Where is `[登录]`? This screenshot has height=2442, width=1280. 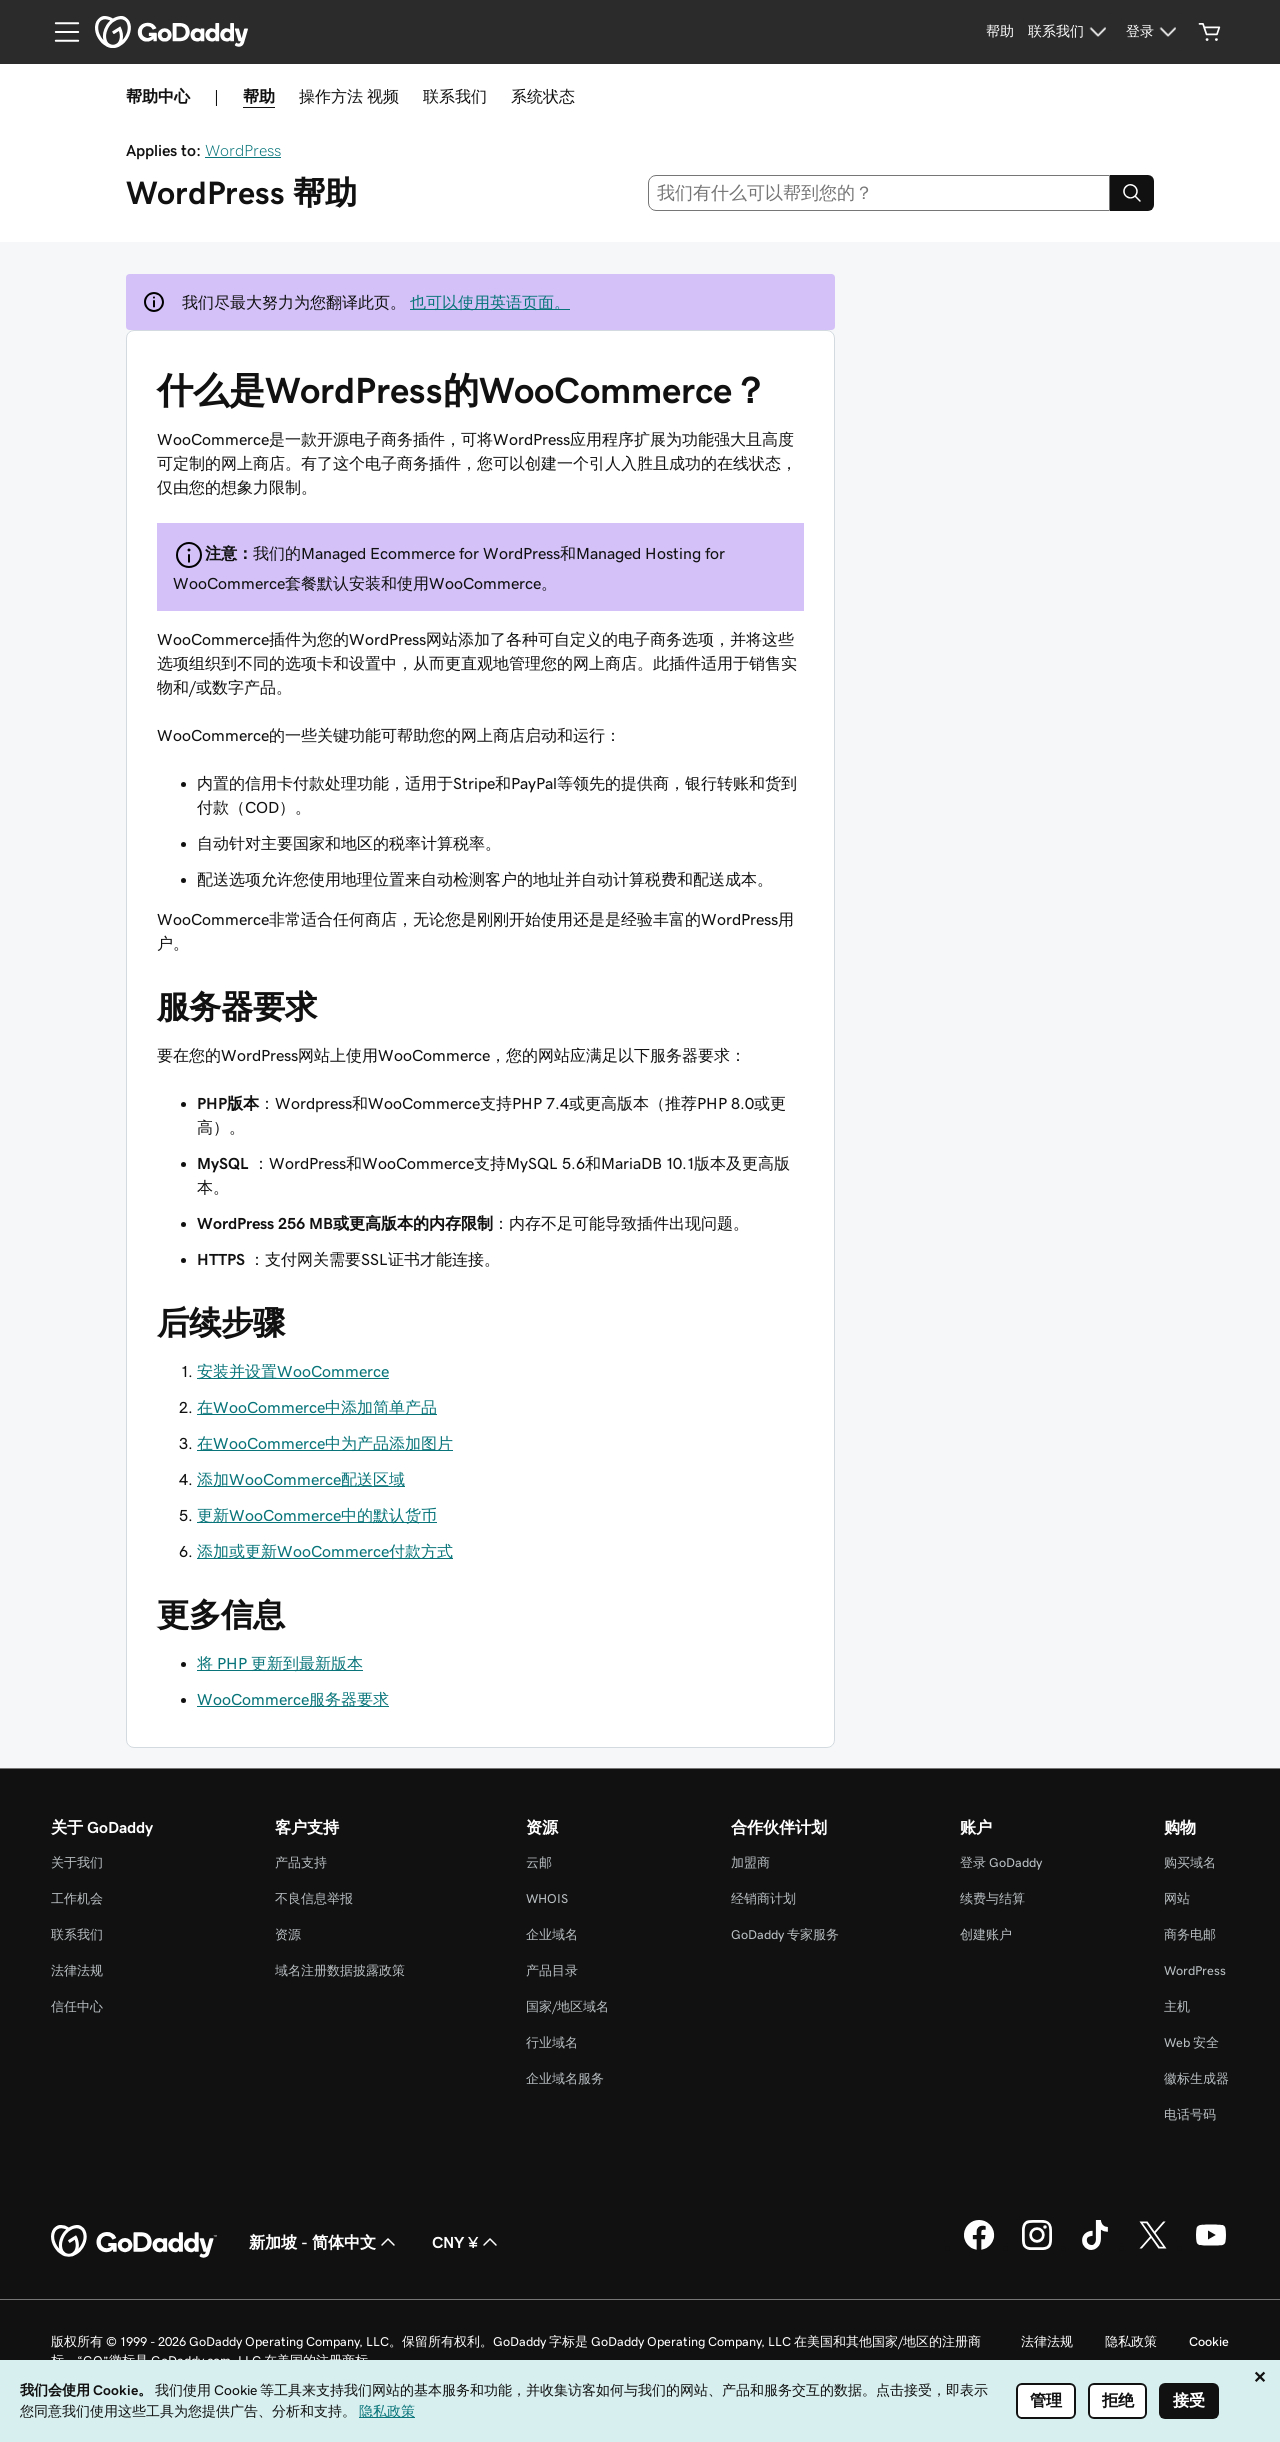
[登录] is located at coordinates (1154, 32).